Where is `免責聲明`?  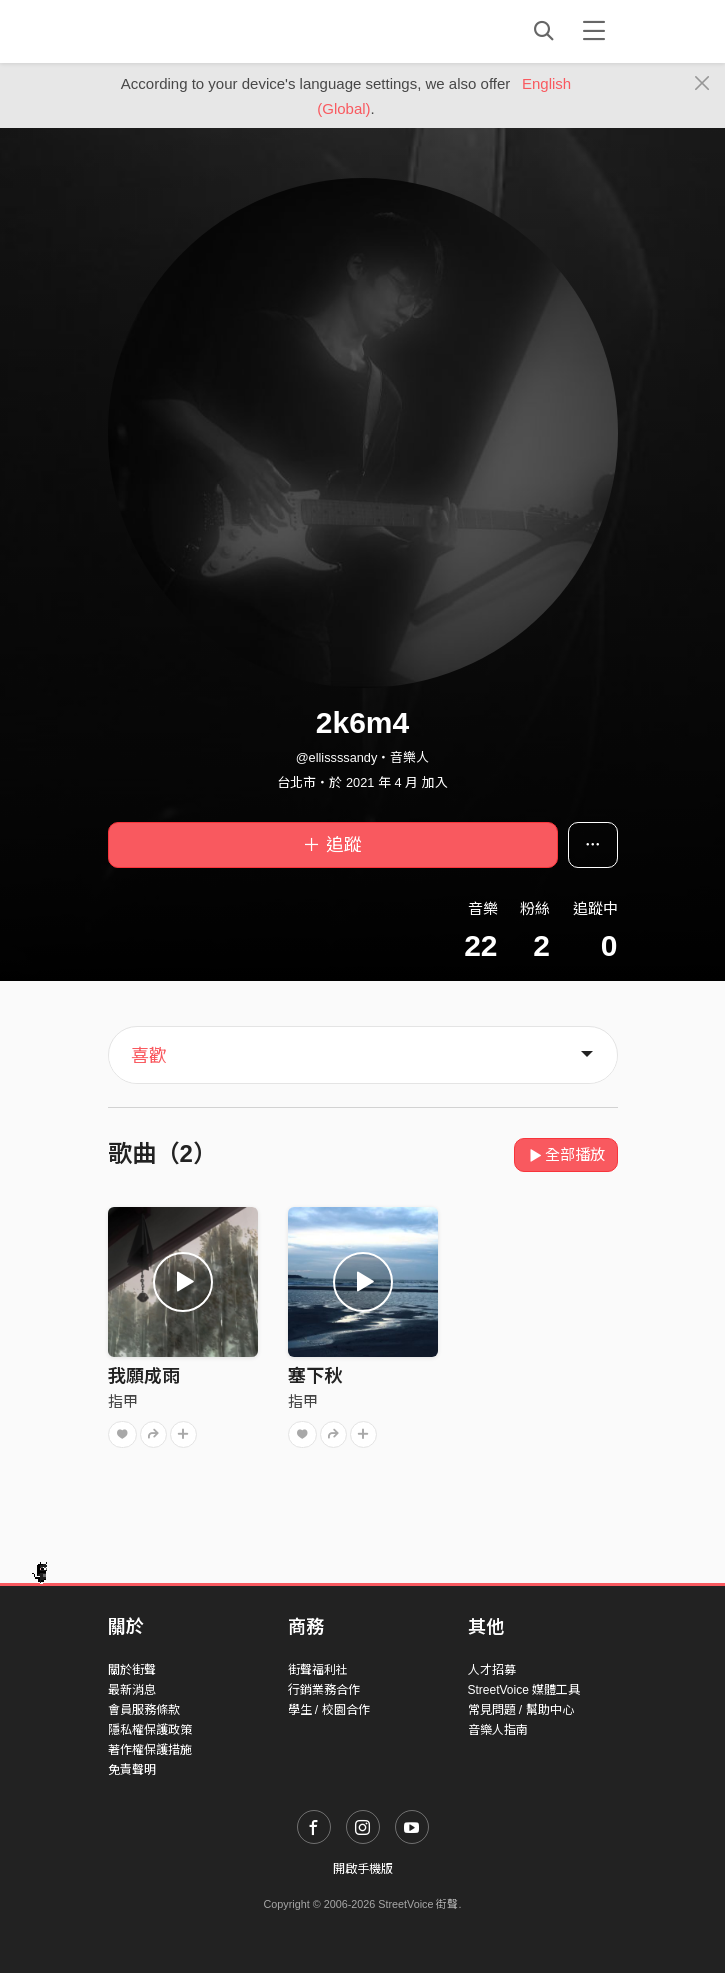 免責聲明 is located at coordinates (132, 1770).